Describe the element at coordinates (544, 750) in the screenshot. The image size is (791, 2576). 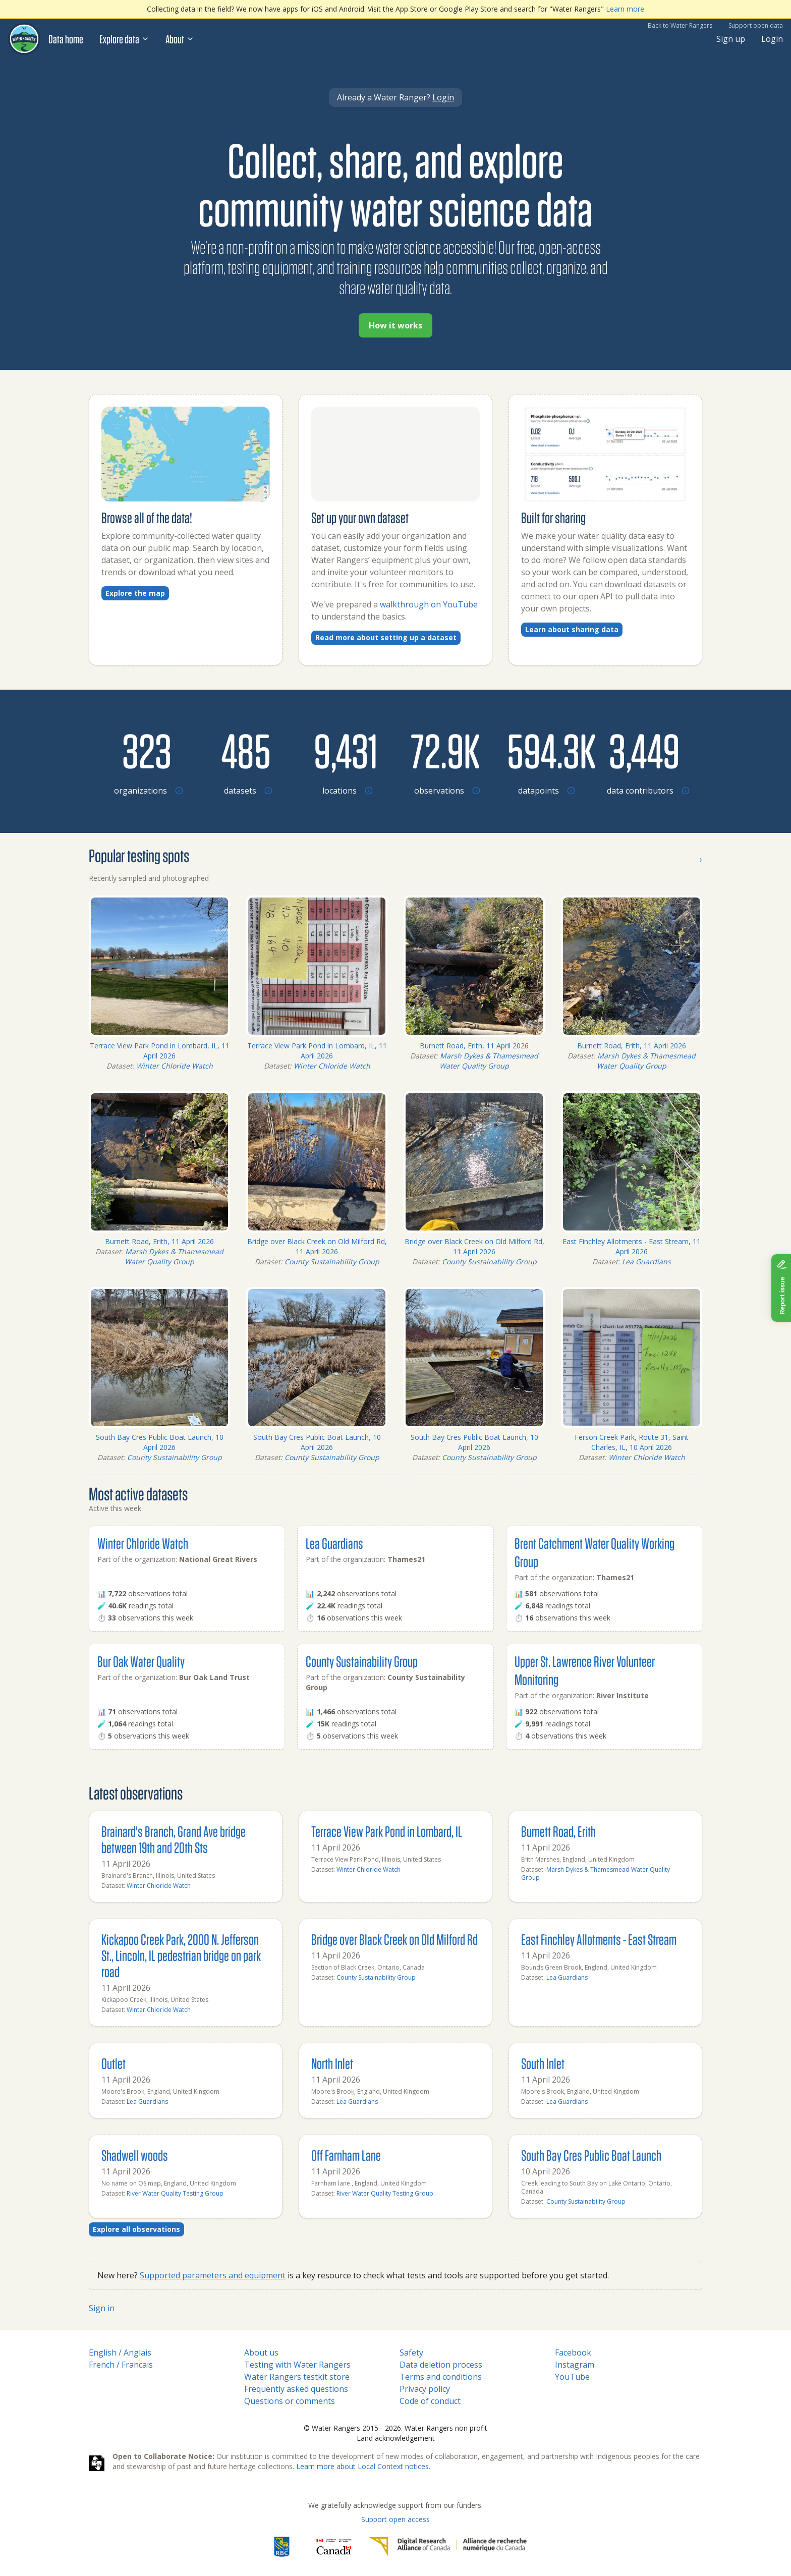
I see `[Browse datapoints by location]` at that location.